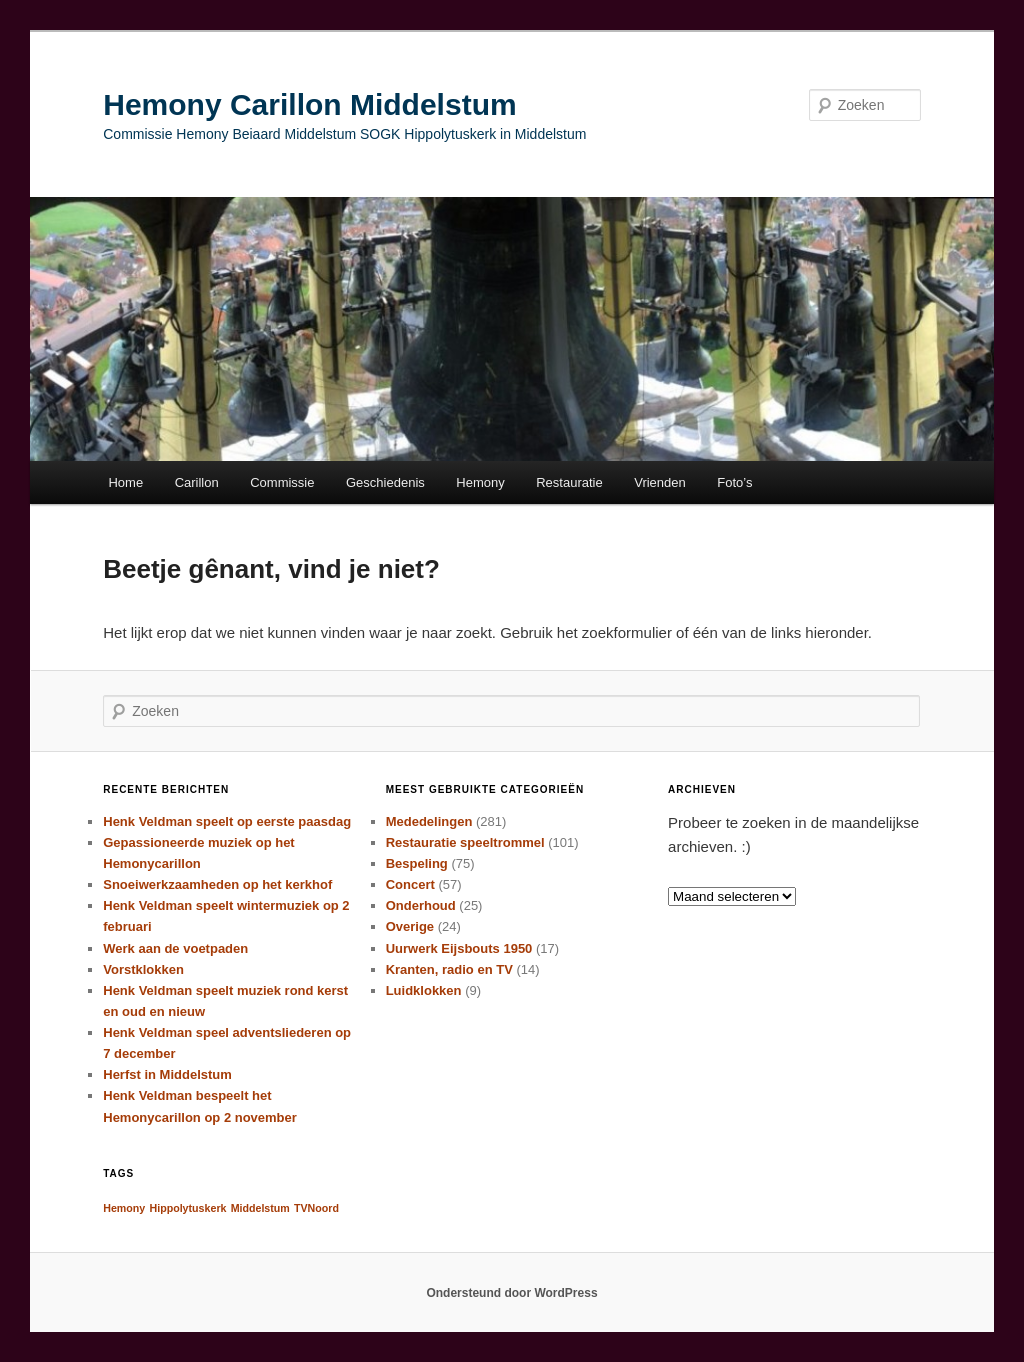 The height and width of the screenshot is (1362, 1024). I want to click on Hemony Carillon Middelstum, so click(309, 104).